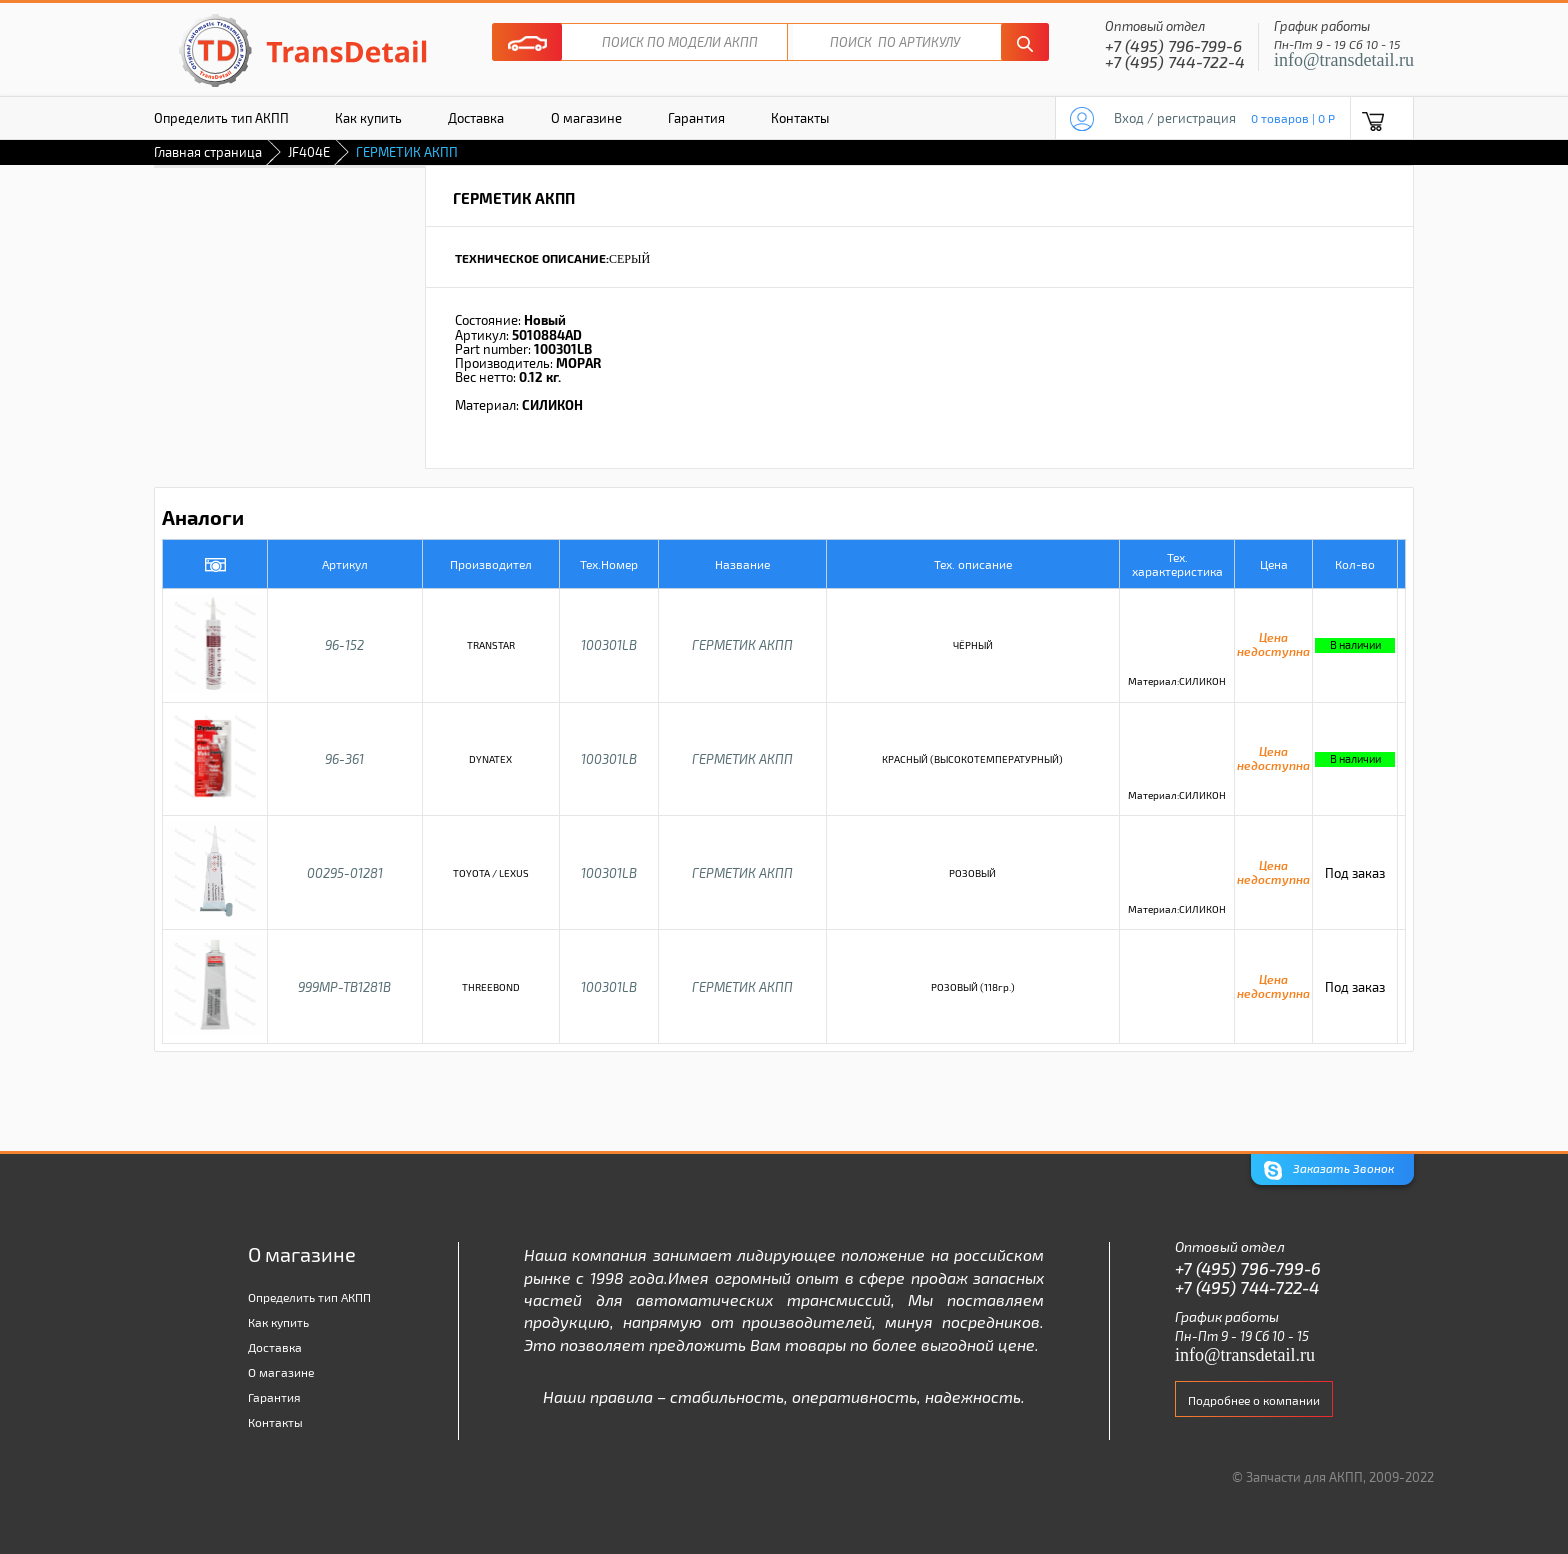 The image size is (1568, 1554). I want to click on 0 товаров | 0 P, so click(1293, 118).